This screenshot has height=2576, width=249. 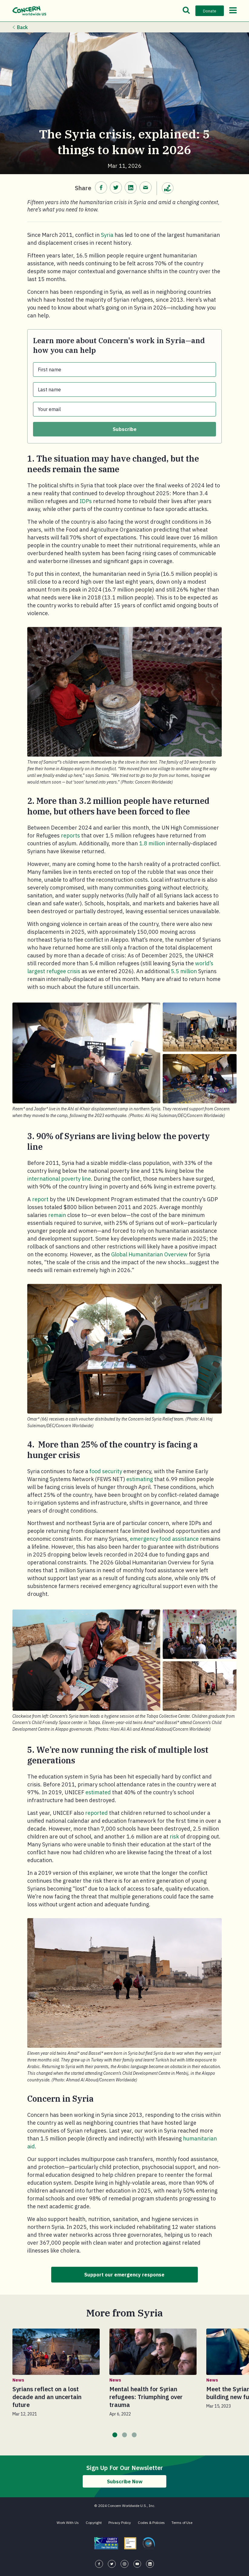 I want to click on Syria, so click(x=107, y=234).